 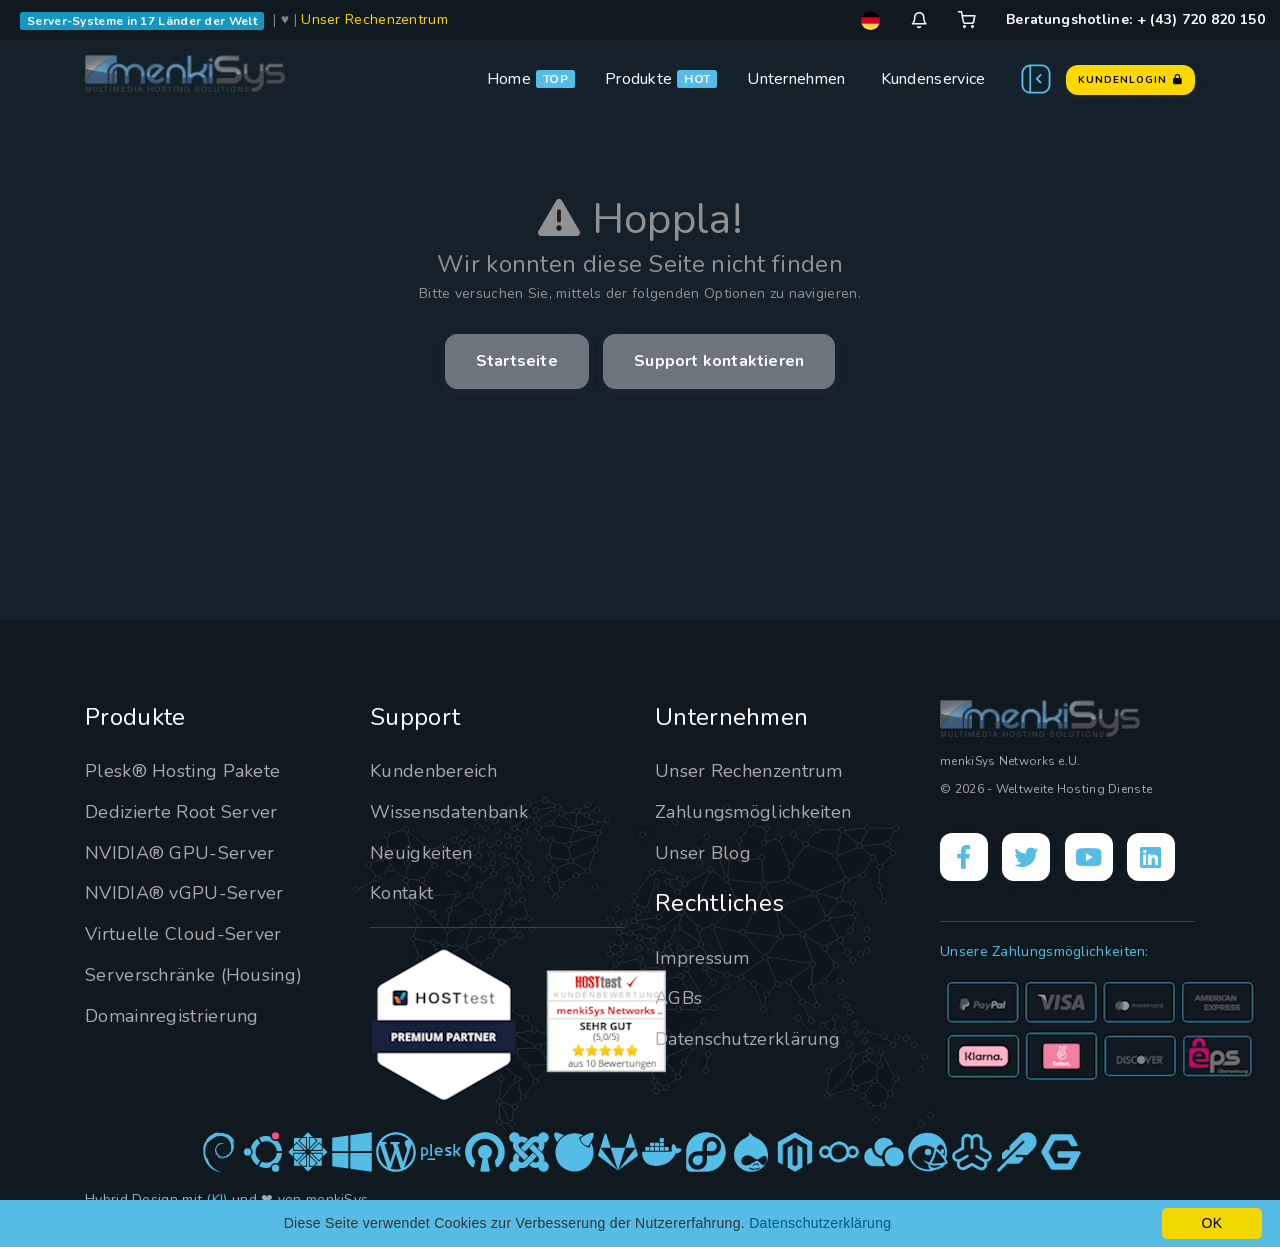 What do you see at coordinates (509, 79) in the screenshot?
I see `Home` at bounding box center [509, 79].